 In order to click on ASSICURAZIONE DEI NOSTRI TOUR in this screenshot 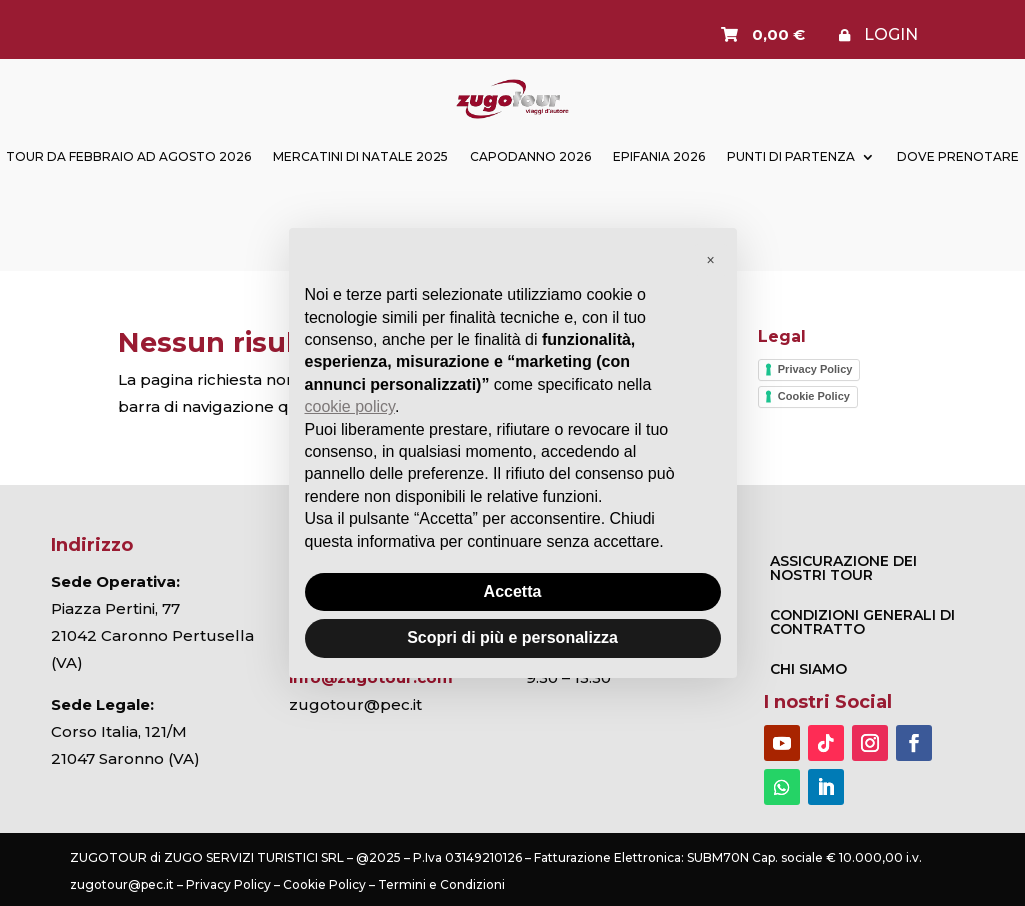, I will do `click(843, 568)`.